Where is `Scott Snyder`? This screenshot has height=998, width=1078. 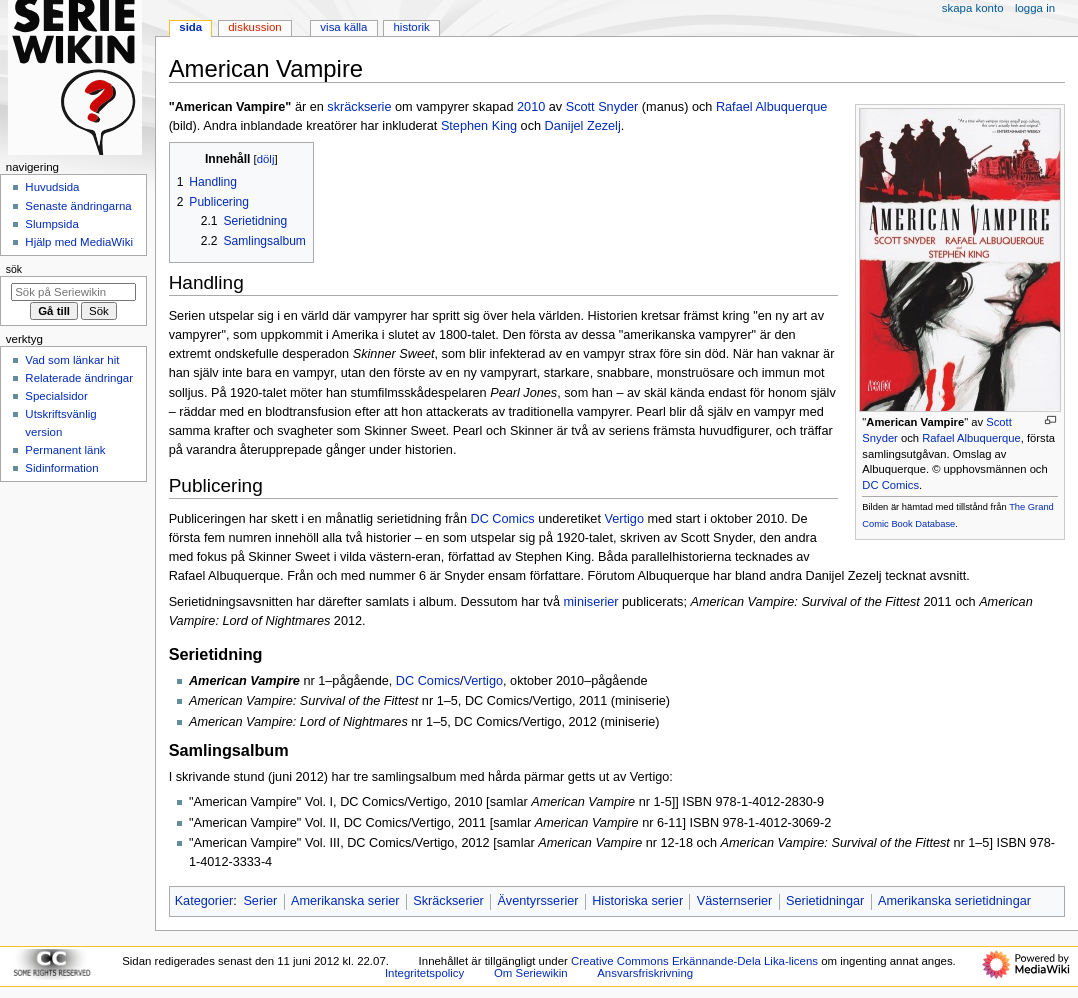
Scott Snyder is located at coordinates (602, 107).